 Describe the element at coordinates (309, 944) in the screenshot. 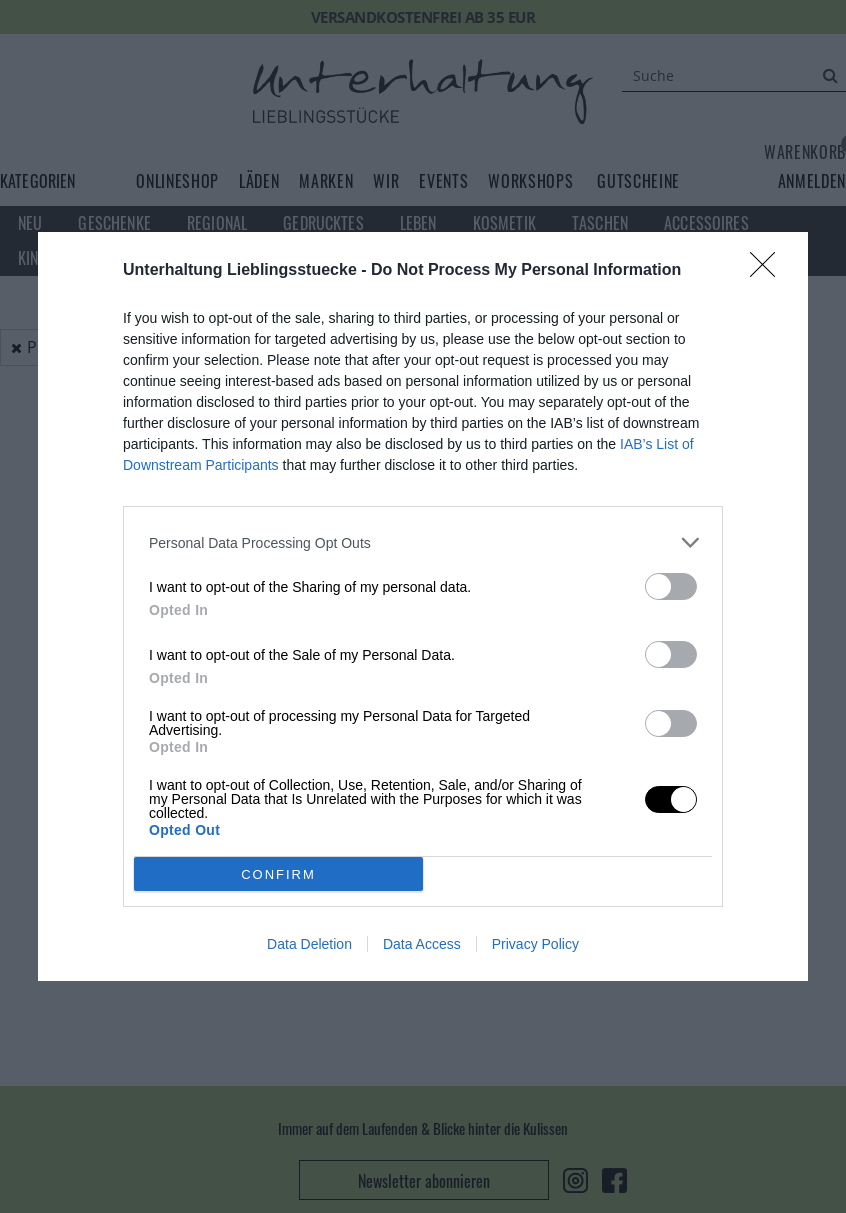

I see `Data Deletion` at that location.